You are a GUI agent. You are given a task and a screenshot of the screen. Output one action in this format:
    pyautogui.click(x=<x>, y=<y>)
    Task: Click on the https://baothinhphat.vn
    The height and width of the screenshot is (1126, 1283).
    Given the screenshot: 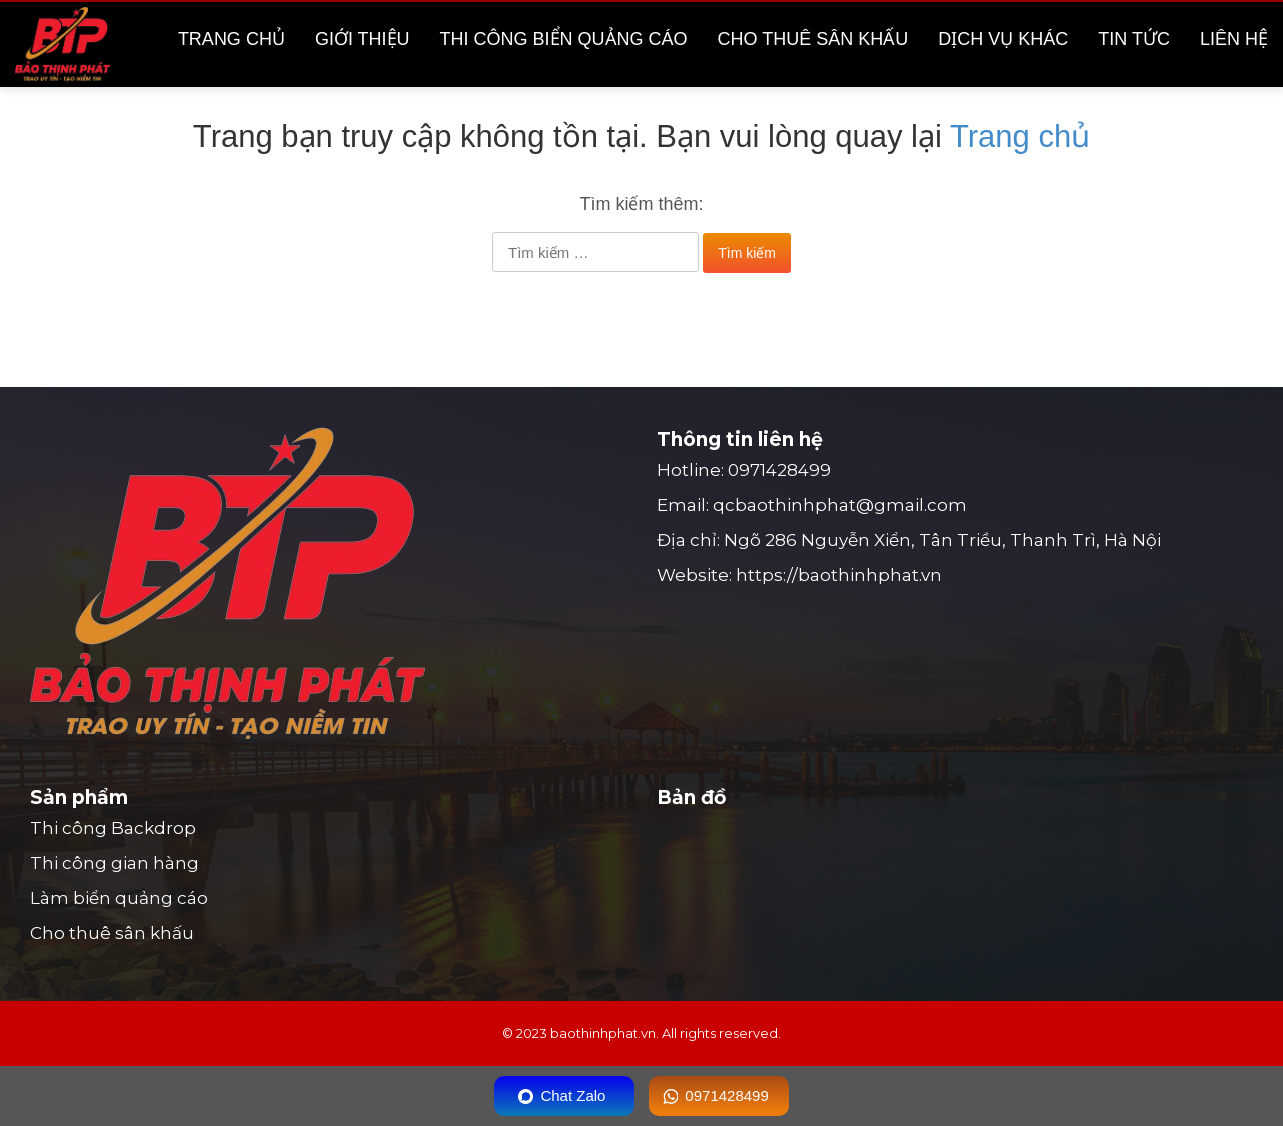 What is the action you would take?
    pyautogui.click(x=839, y=575)
    